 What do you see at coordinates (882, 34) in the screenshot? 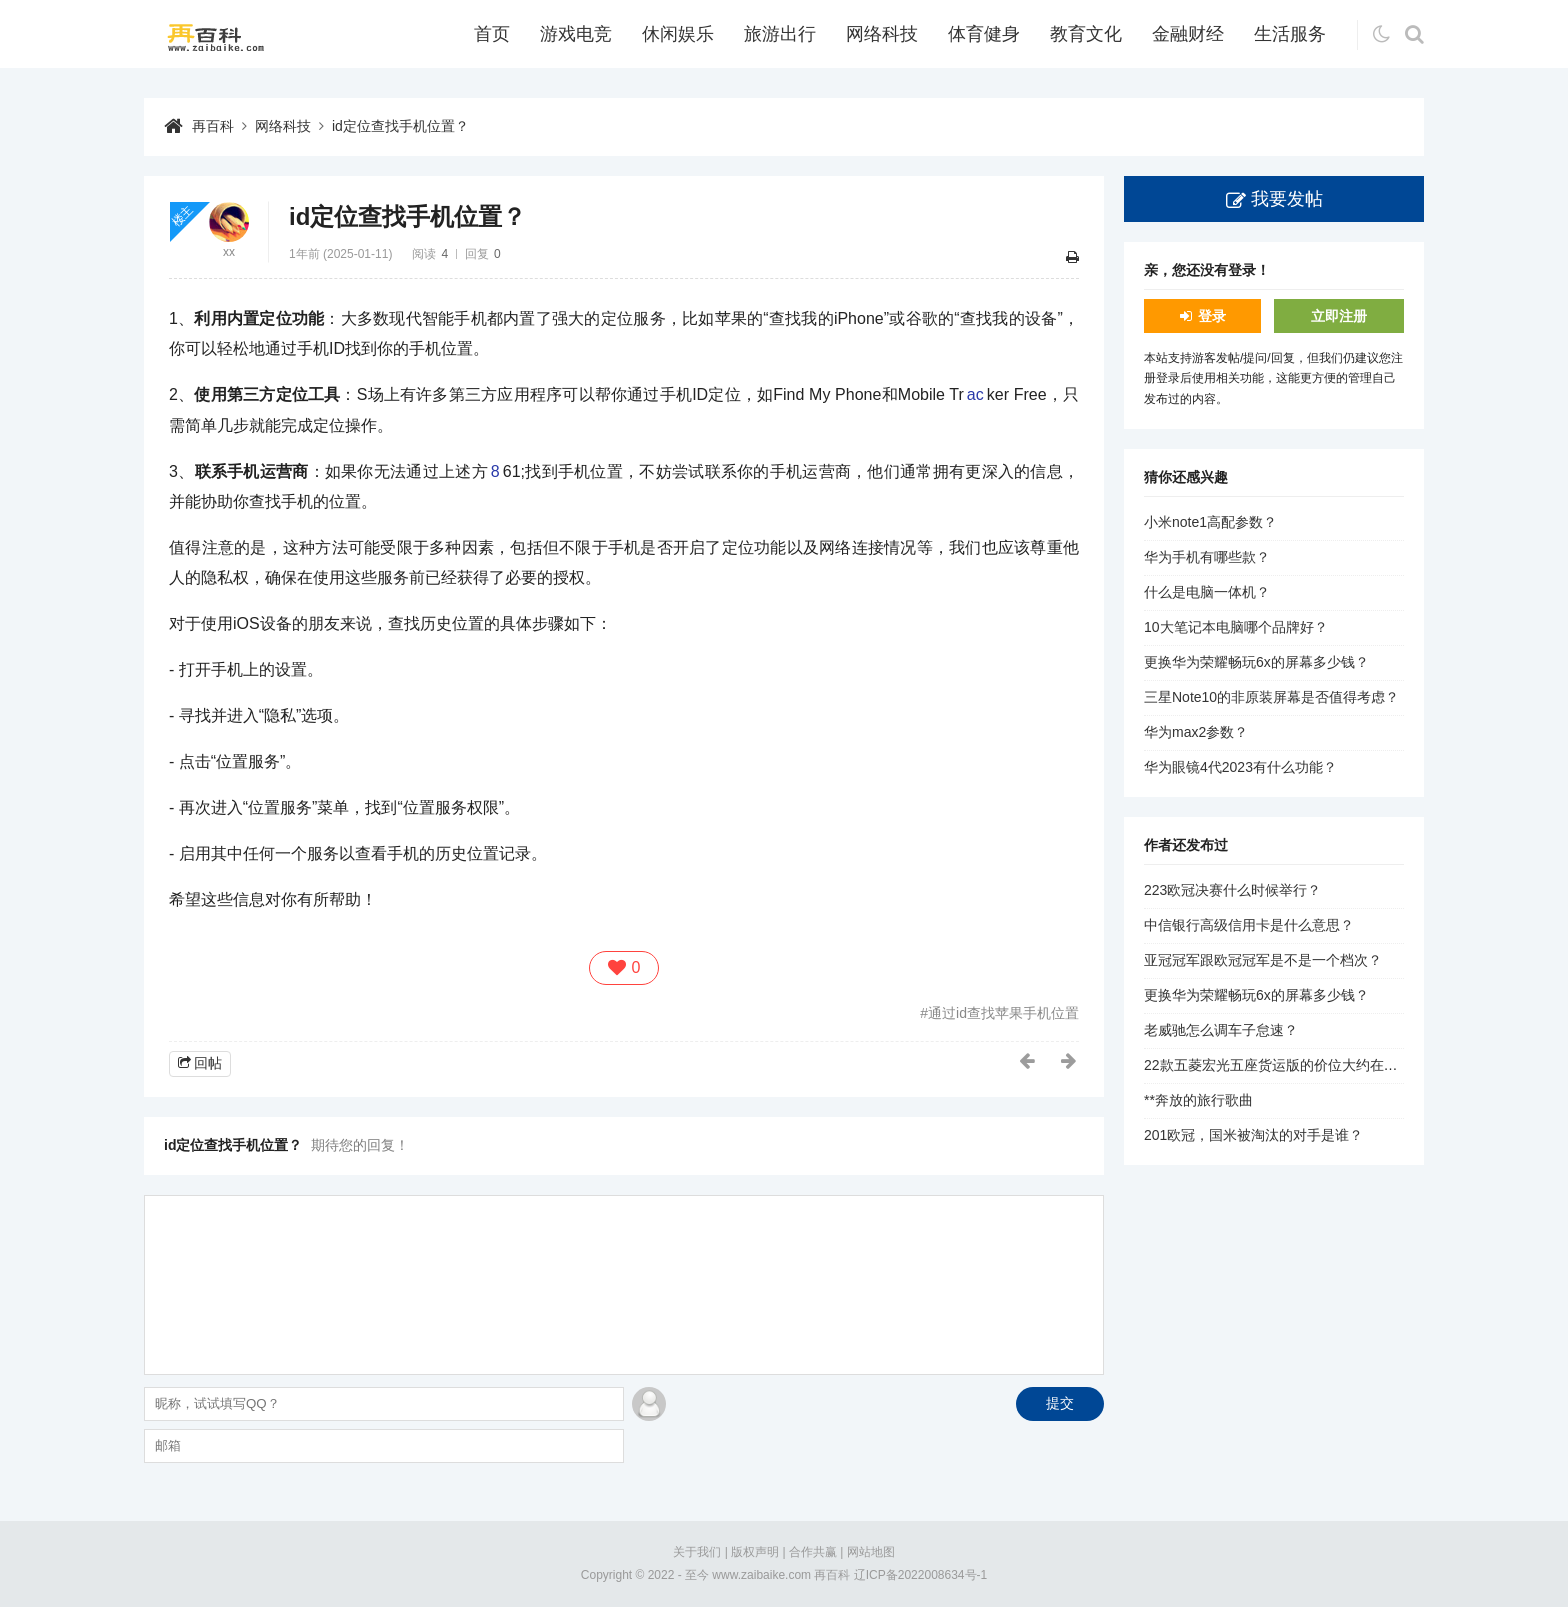
I see `网络科技` at bounding box center [882, 34].